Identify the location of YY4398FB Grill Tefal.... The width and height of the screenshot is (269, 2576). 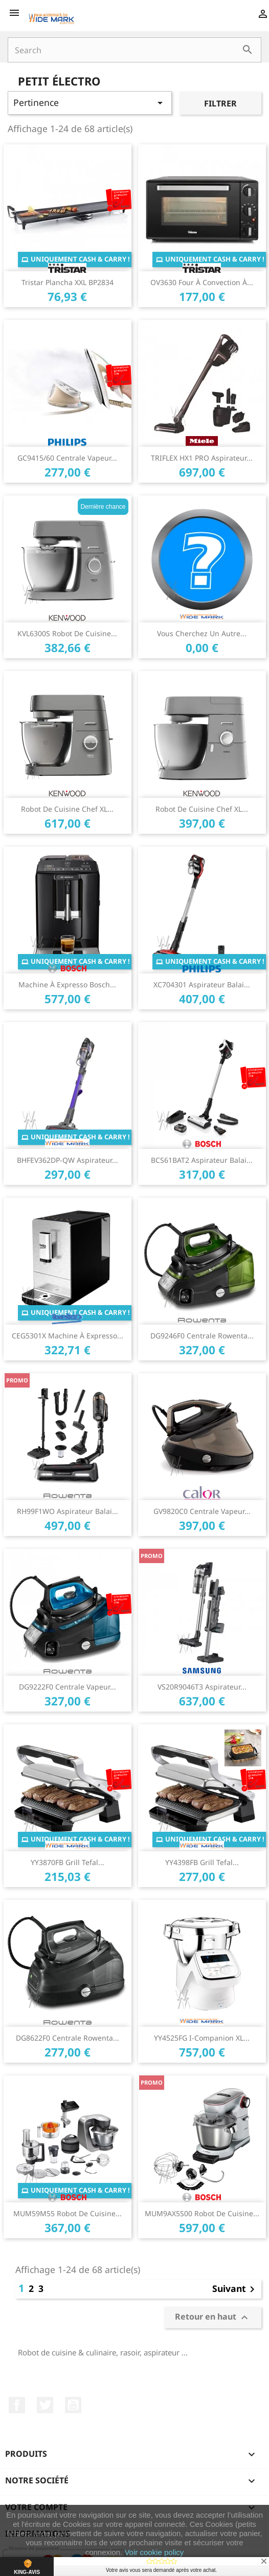
(202, 1862).